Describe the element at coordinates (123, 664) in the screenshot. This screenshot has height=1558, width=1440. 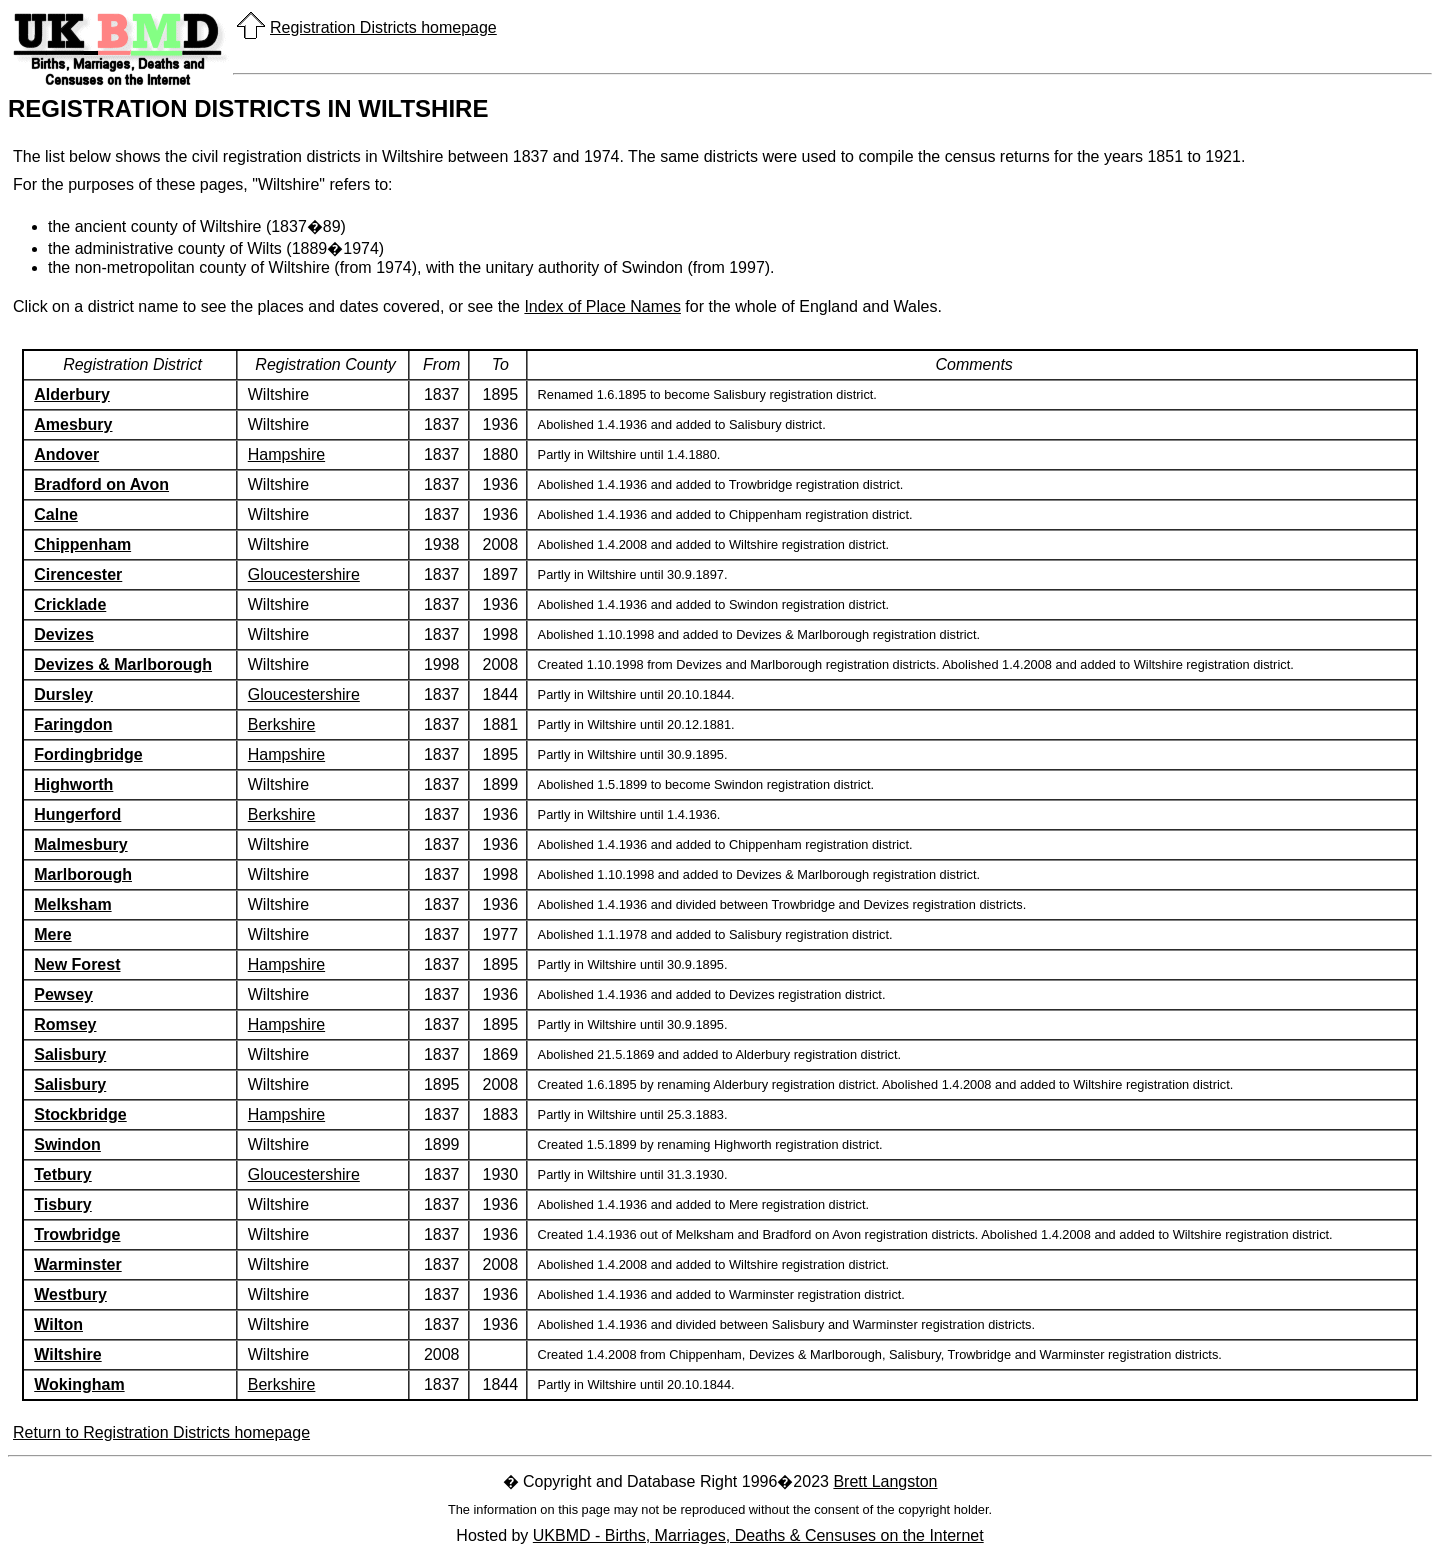
I see `Devizes & Marlborough` at that location.